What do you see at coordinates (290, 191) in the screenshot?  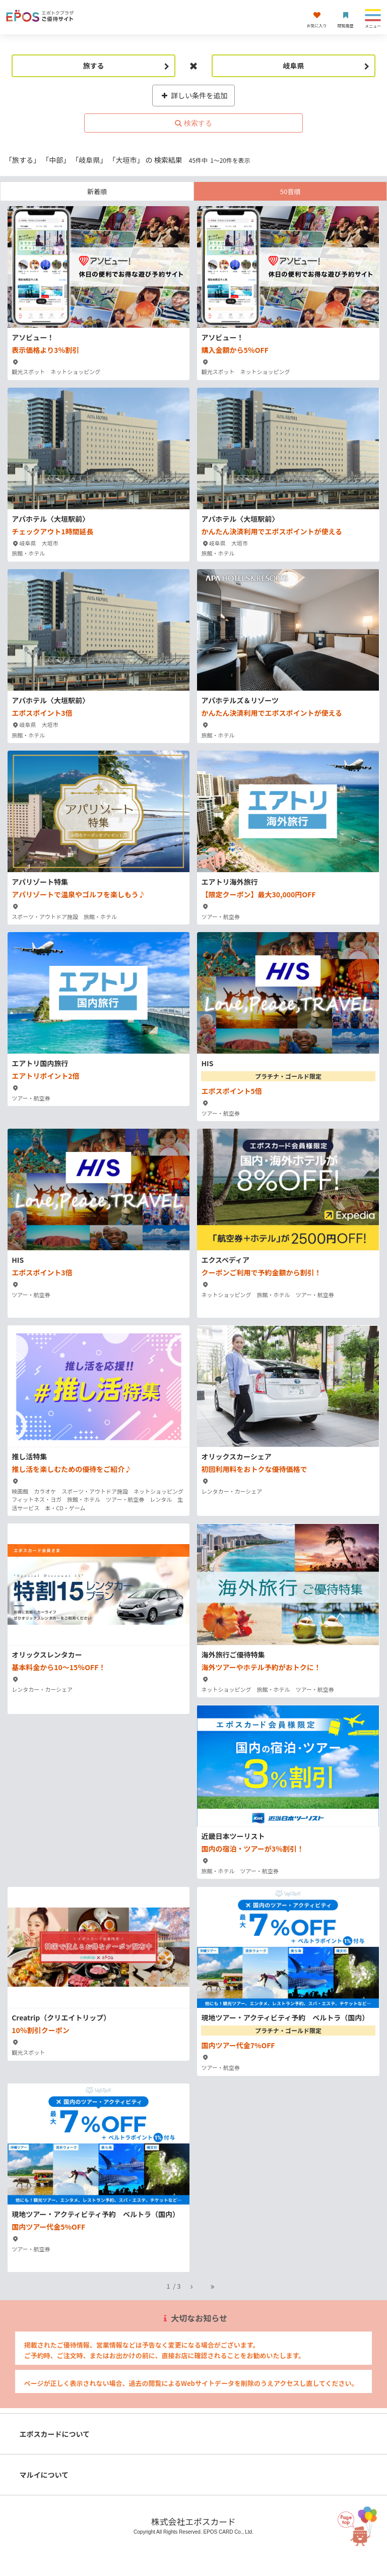 I see `50音順` at bounding box center [290, 191].